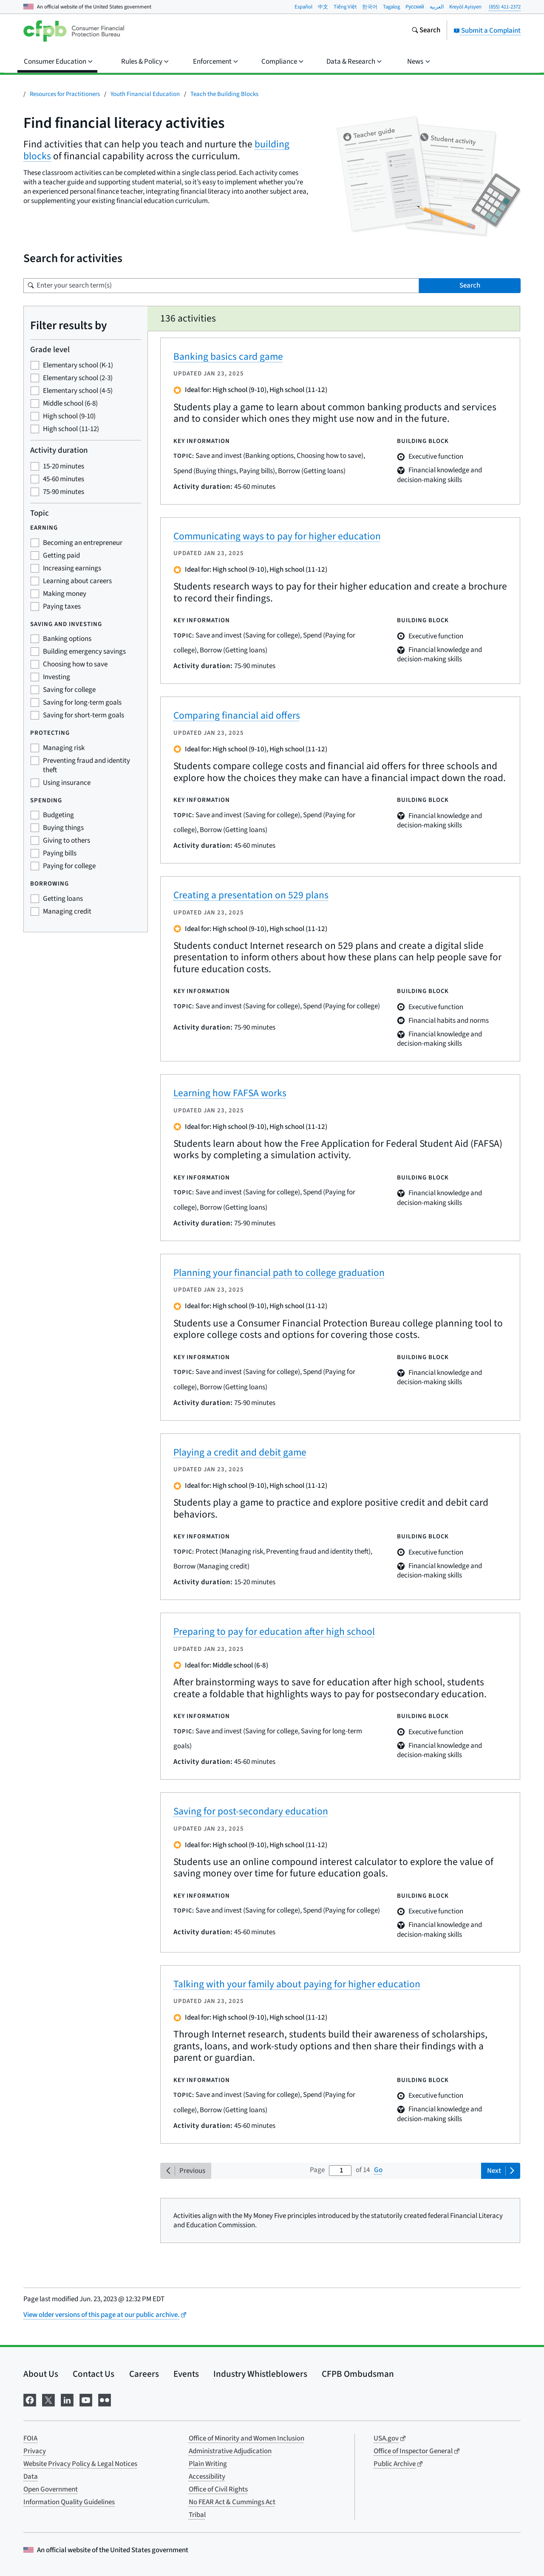  What do you see at coordinates (358, 2373) in the screenshot?
I see `CFPB Ombudsman` at bounding box center [358, 2373].